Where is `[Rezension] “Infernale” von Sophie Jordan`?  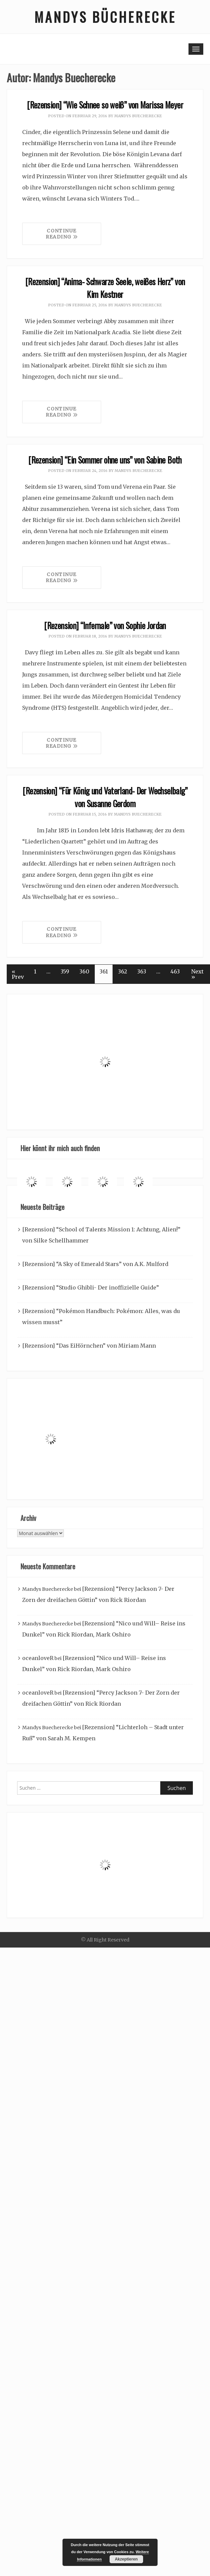
[Rezension] “Infernale” von Sophie Jordan is located at coordinates (105, 625).